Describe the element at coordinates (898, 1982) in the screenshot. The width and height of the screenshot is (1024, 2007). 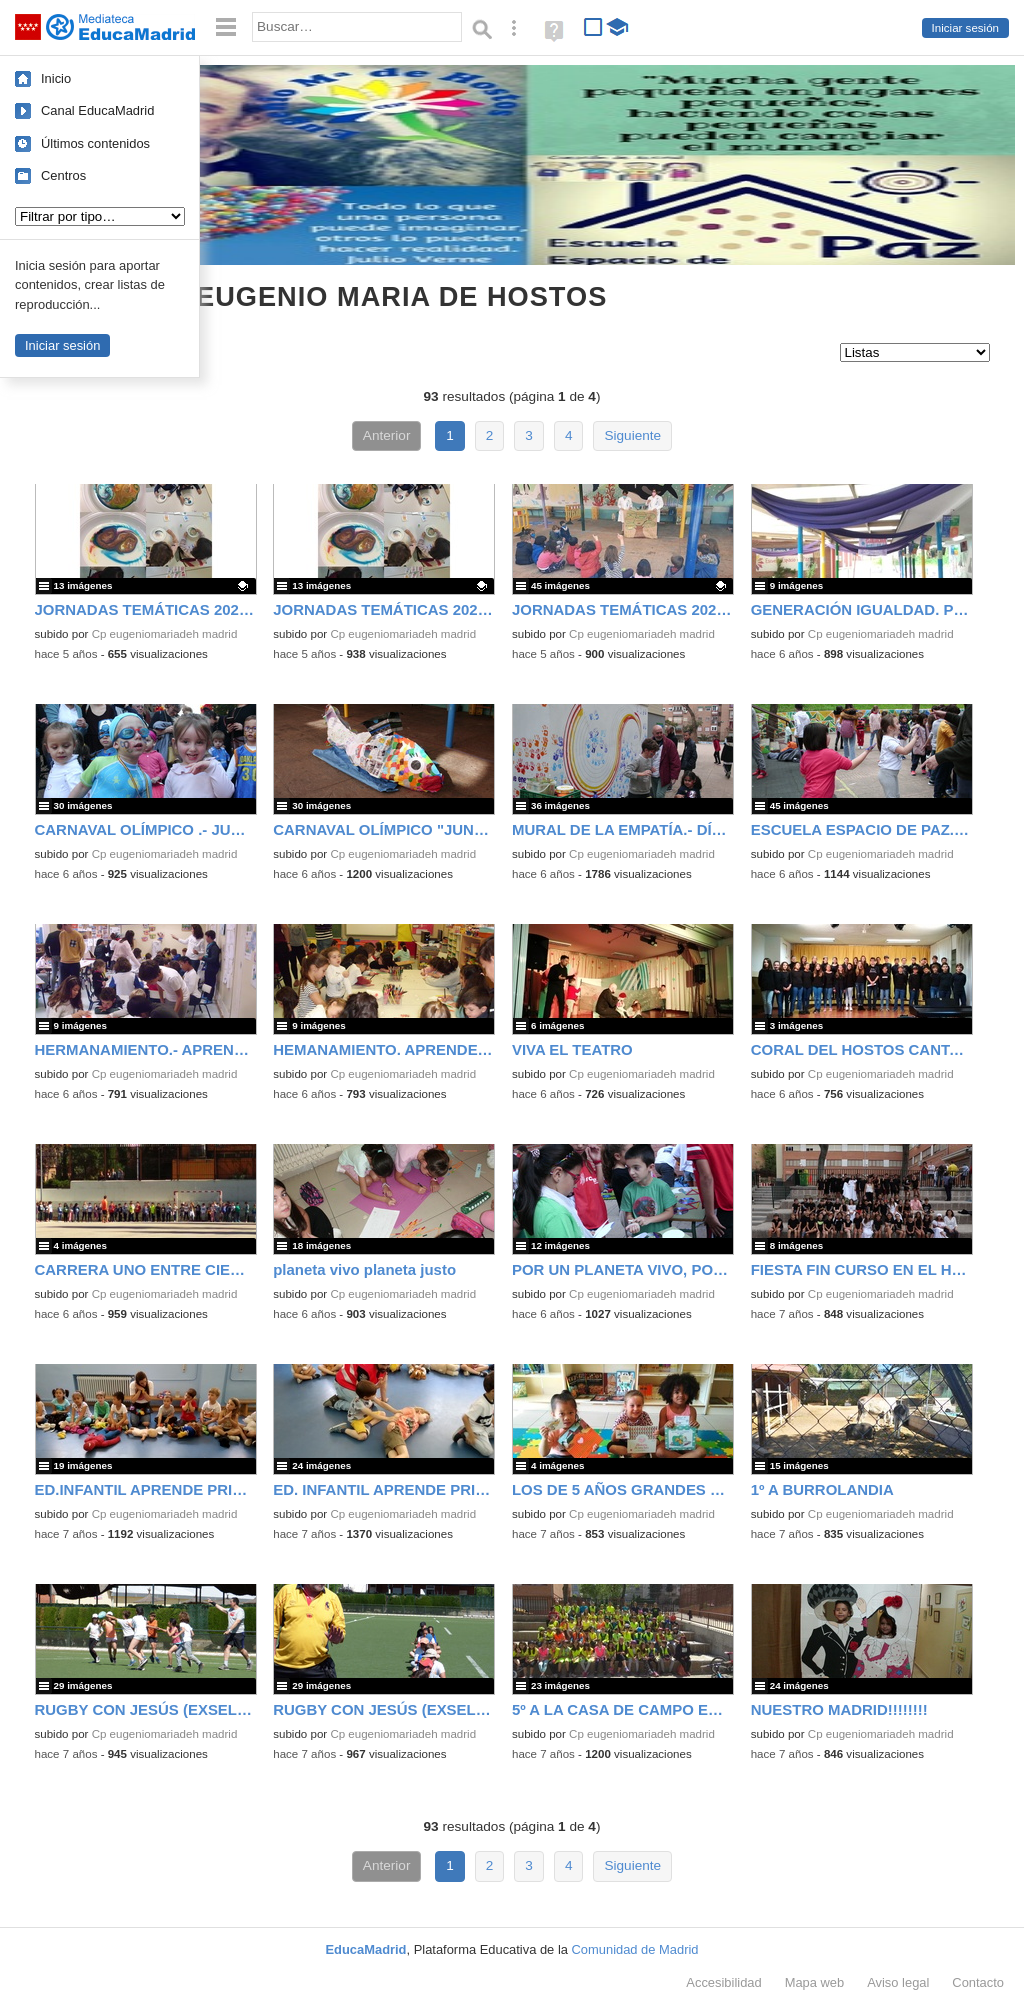
I see `Aviso` at that location.